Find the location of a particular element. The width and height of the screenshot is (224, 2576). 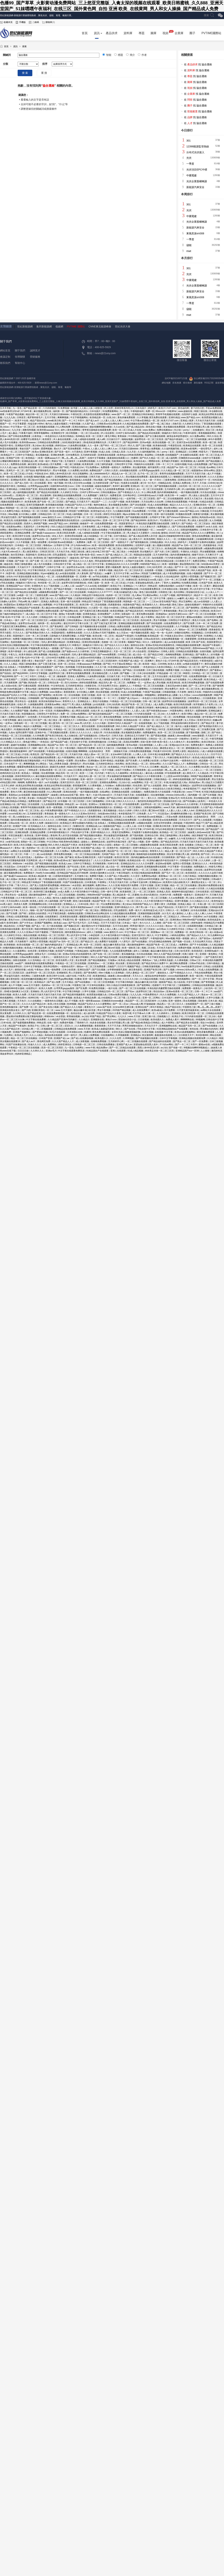

国产精品久久久久电影 is located at coordinates (71, 1007).